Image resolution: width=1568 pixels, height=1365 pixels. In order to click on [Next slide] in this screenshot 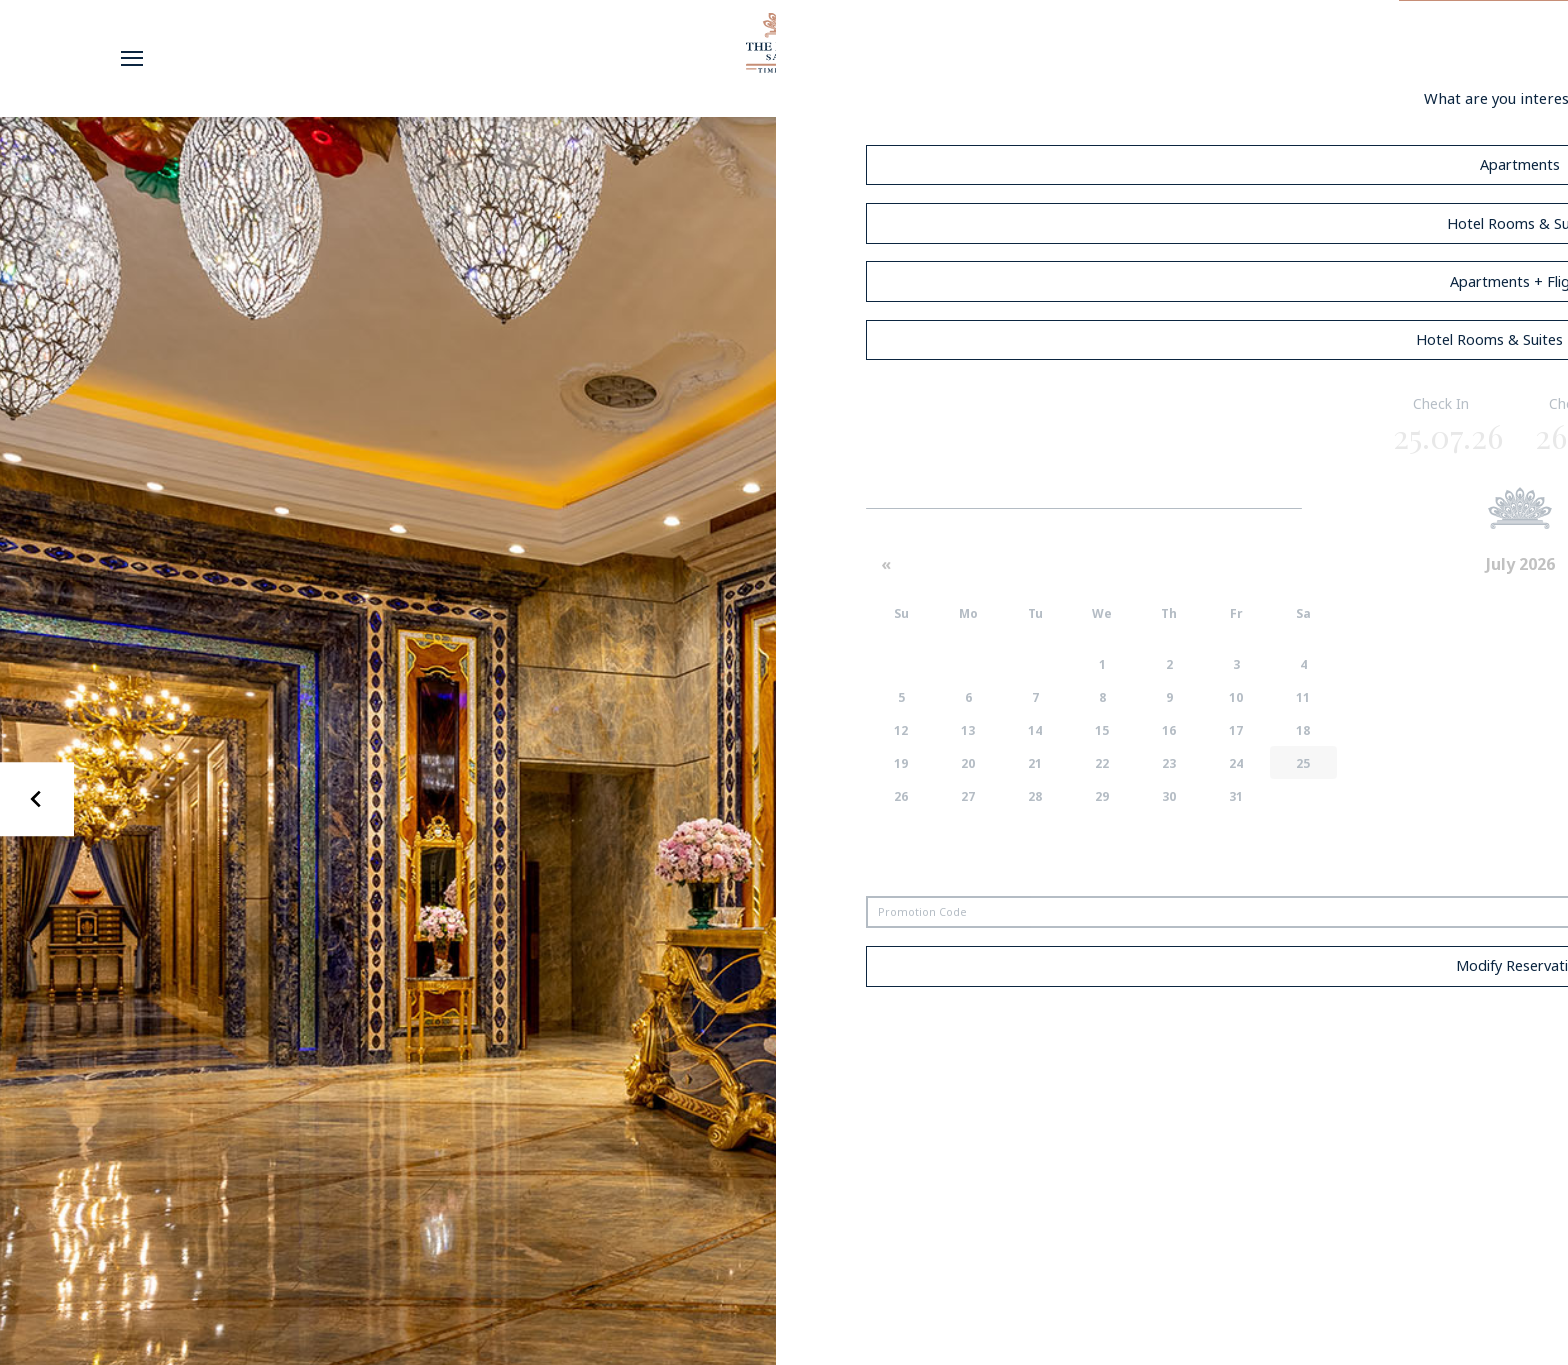, I will do `click(1532, 800)`.